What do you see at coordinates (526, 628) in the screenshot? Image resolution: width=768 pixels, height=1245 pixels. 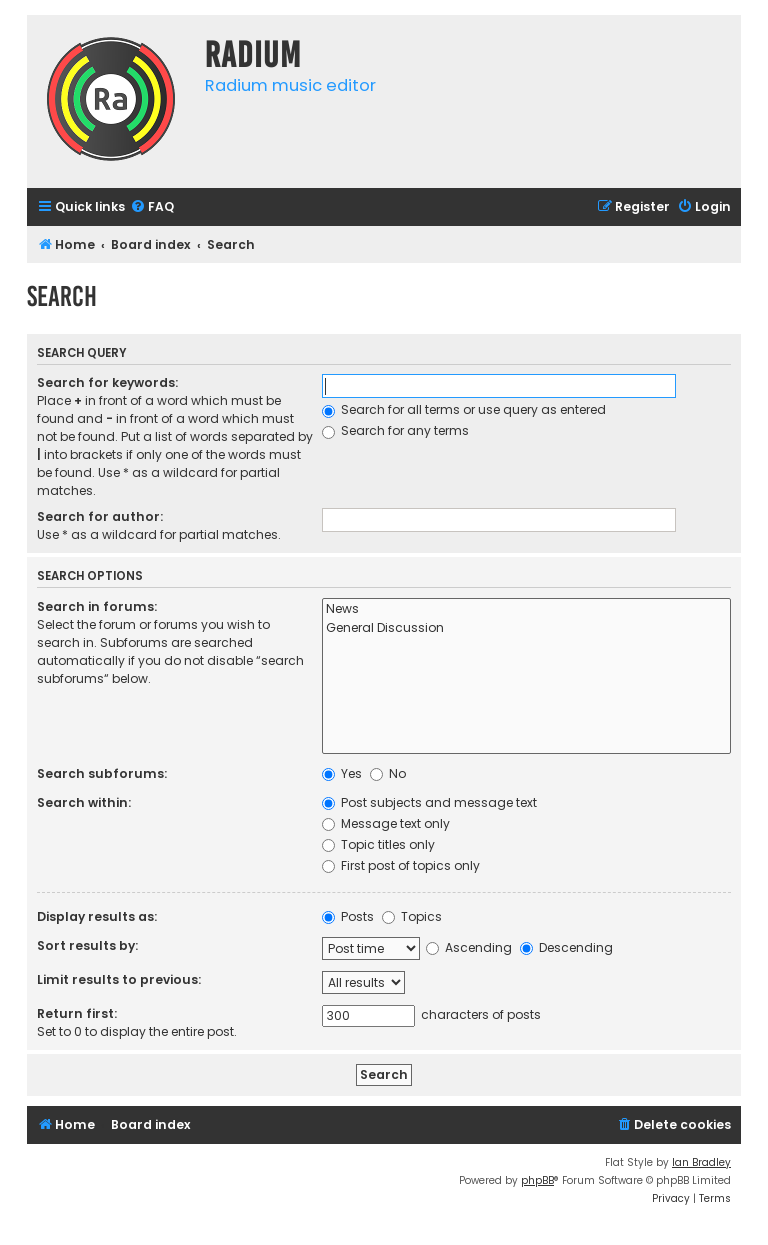 I see `General Discussion` at bounding box center [526, 628].